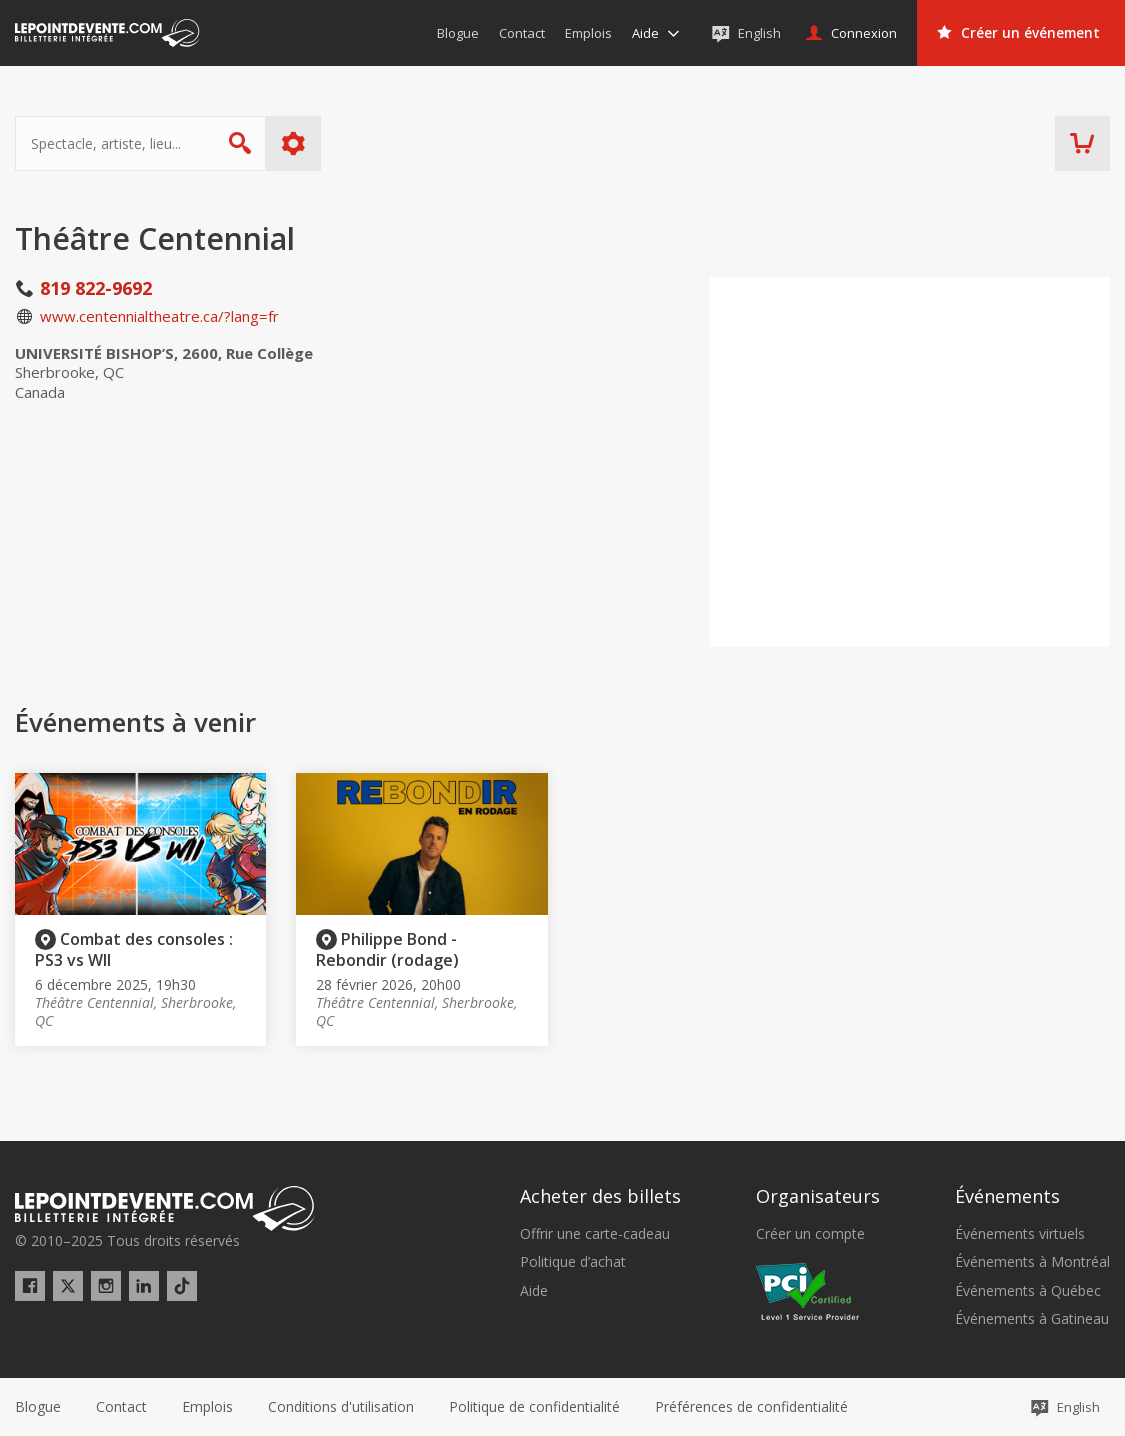  What do you see at coordinates (810, 1234) in the screenshot?
I see `Créer un compte` at bounding box center [810, 1234].